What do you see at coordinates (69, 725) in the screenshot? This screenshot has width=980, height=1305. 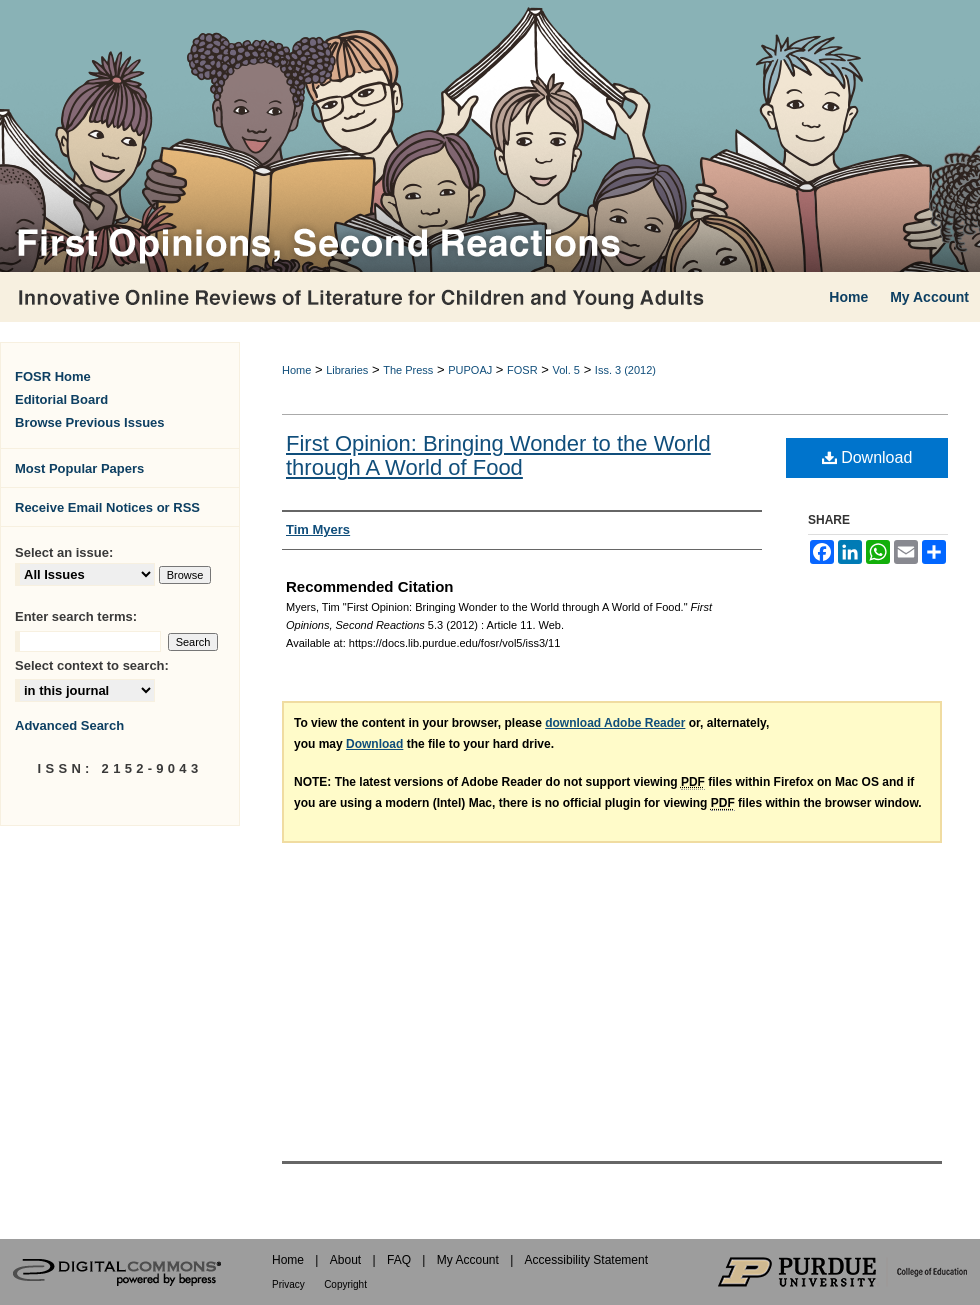 I see `Advanced Search` at bounding box center [69, 725].